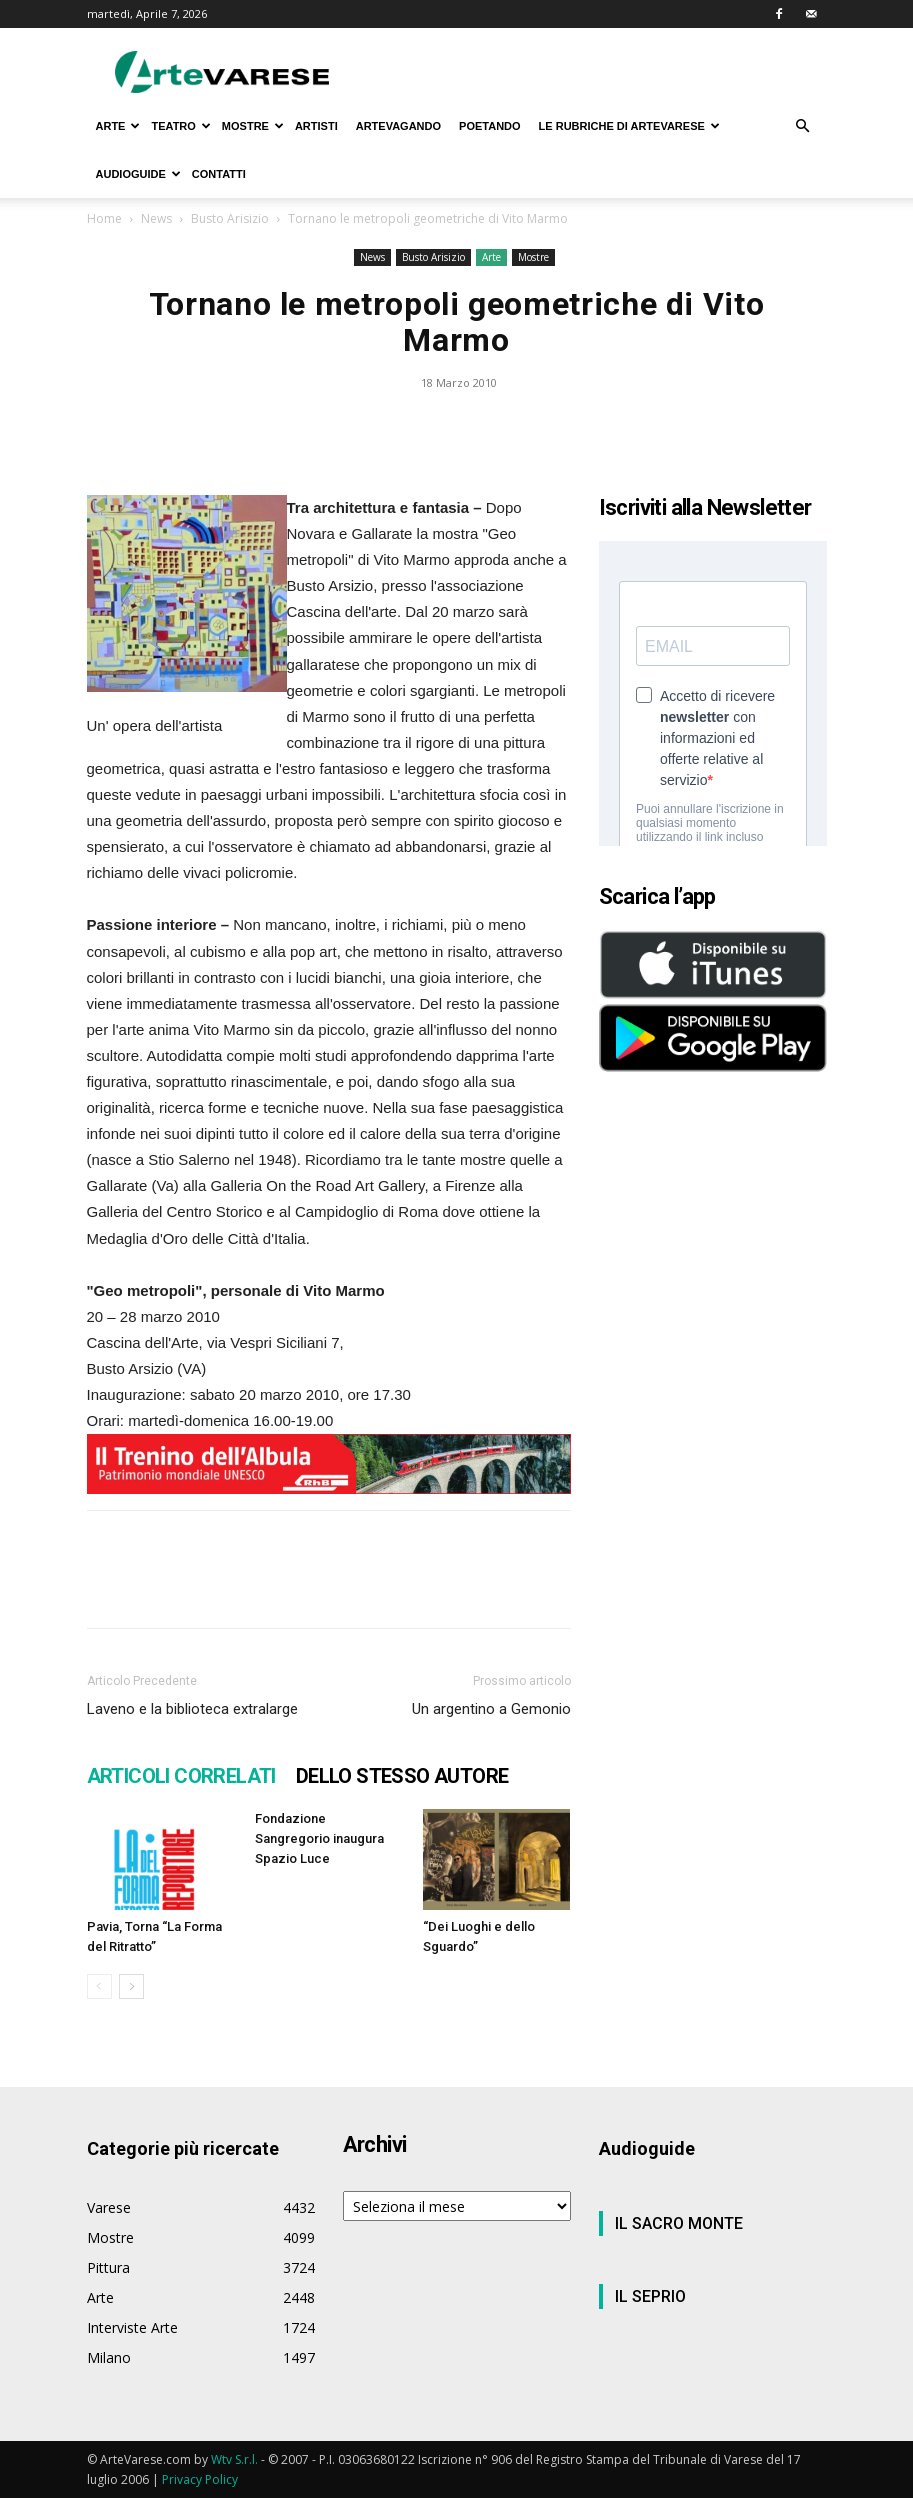 This screenshot has width=913, height=2498. What do you see at coordinates (181, 1776) in the screenshot?
I see `ARTICOLI CORRELATI` at bounding box center [181, 1776].